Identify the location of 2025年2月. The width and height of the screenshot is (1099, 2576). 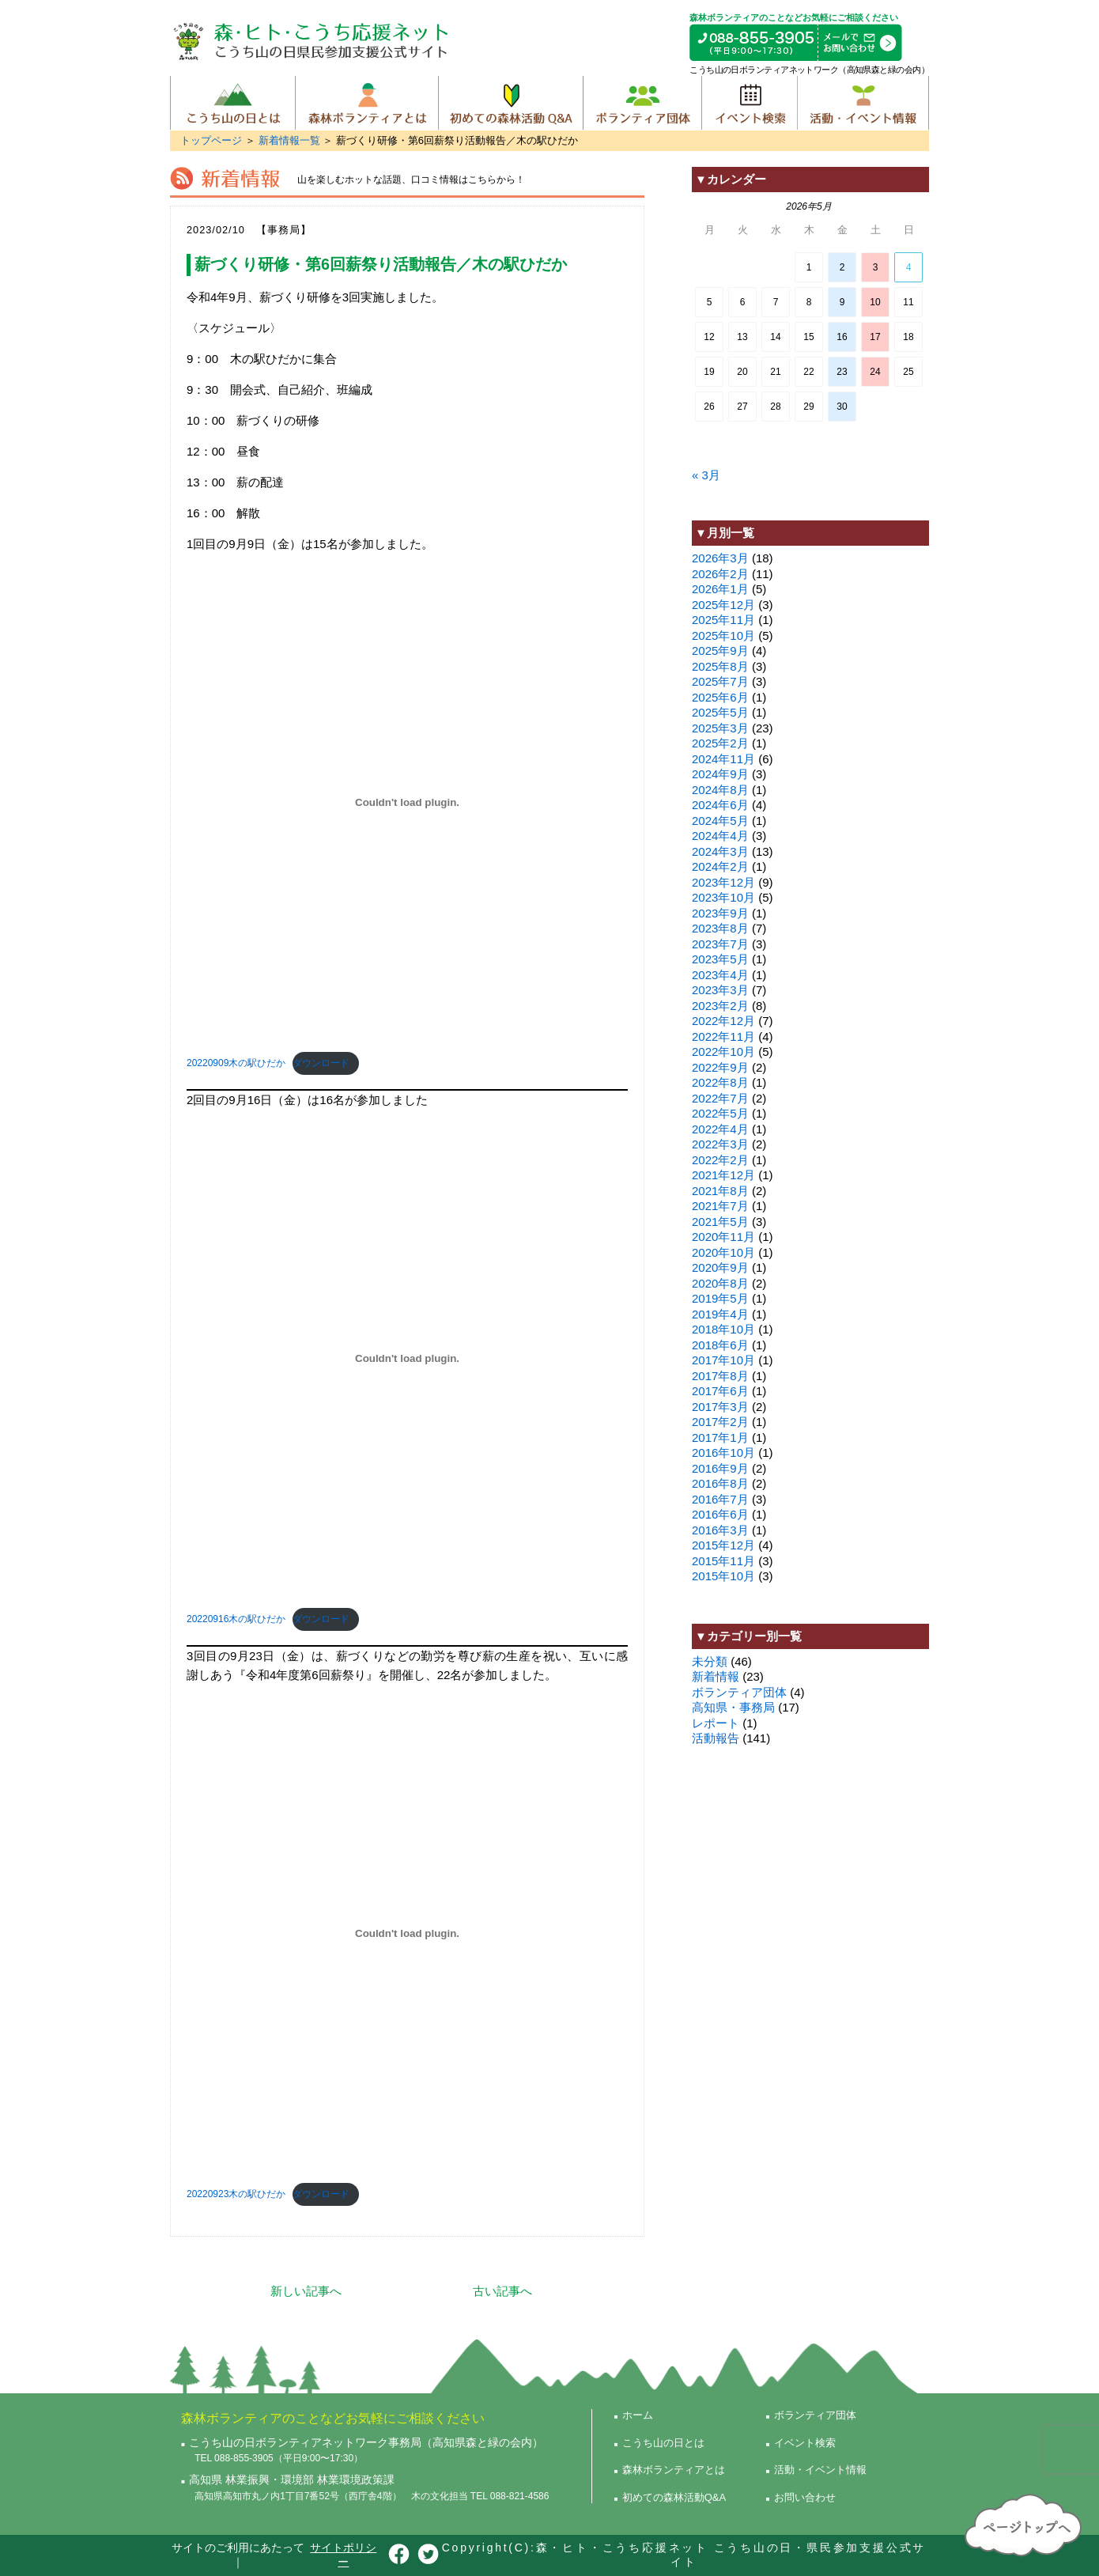
(720, 743).